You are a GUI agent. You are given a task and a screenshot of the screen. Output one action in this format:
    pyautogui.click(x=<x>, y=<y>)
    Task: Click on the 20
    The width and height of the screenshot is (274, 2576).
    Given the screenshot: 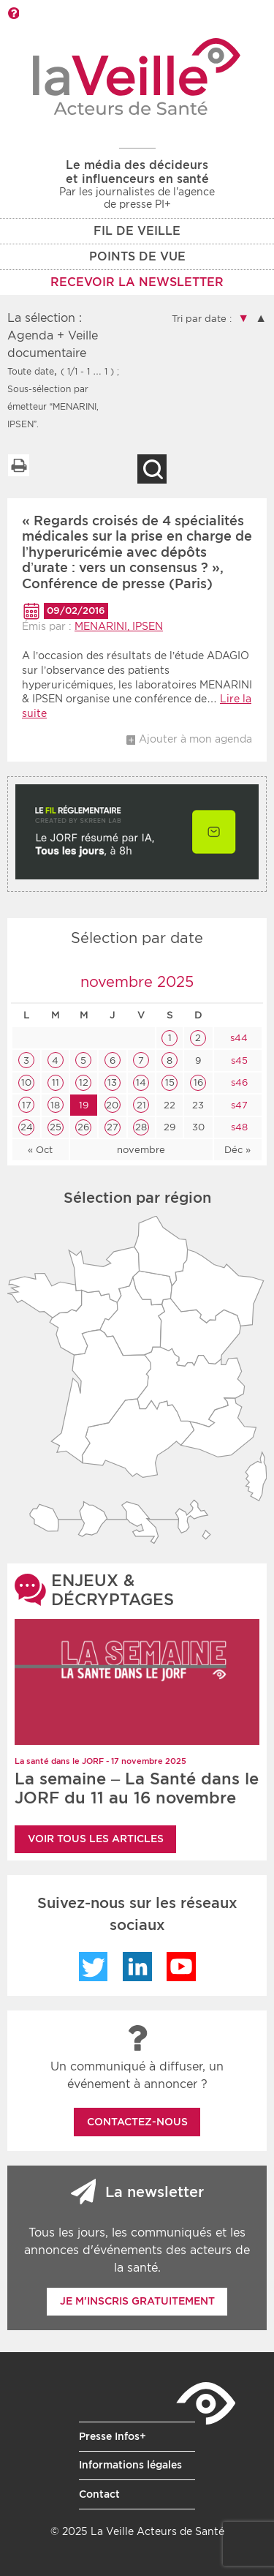 What is the action you would take?
    pyautogui.click(x=112, y=1105)
    